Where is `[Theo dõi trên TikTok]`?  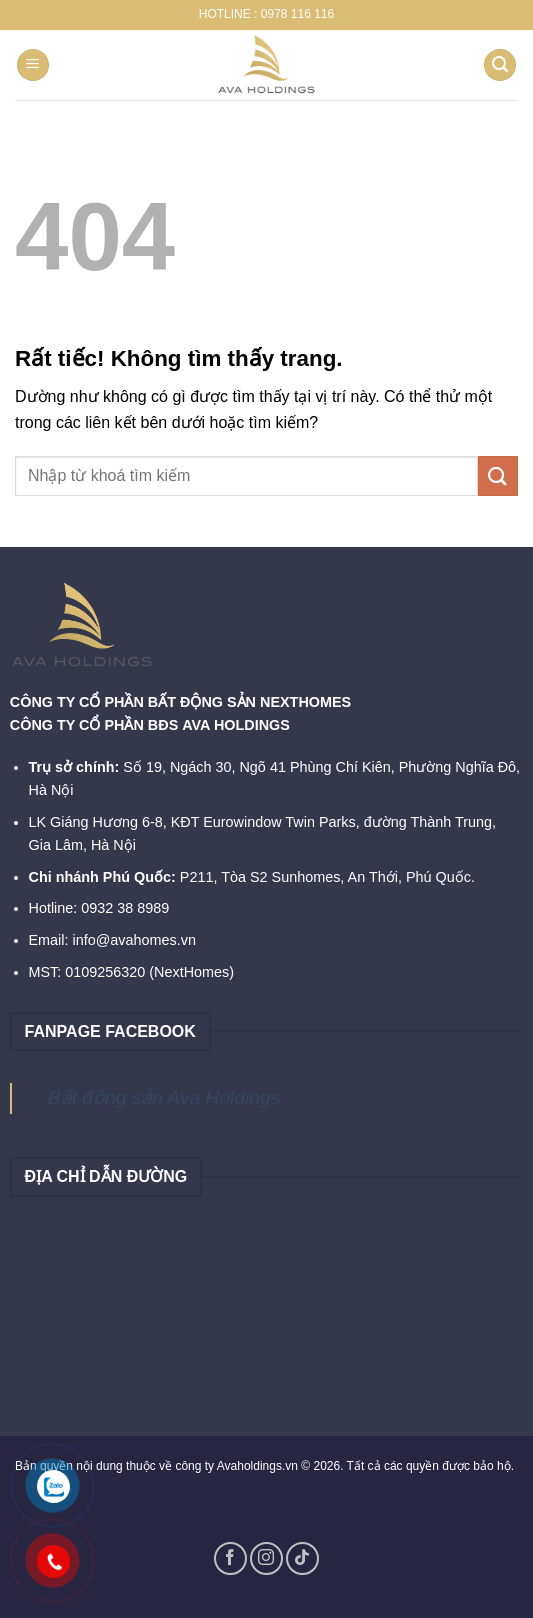
[Theo dõi trên TikTok] is located at coordinates (302, 1558).